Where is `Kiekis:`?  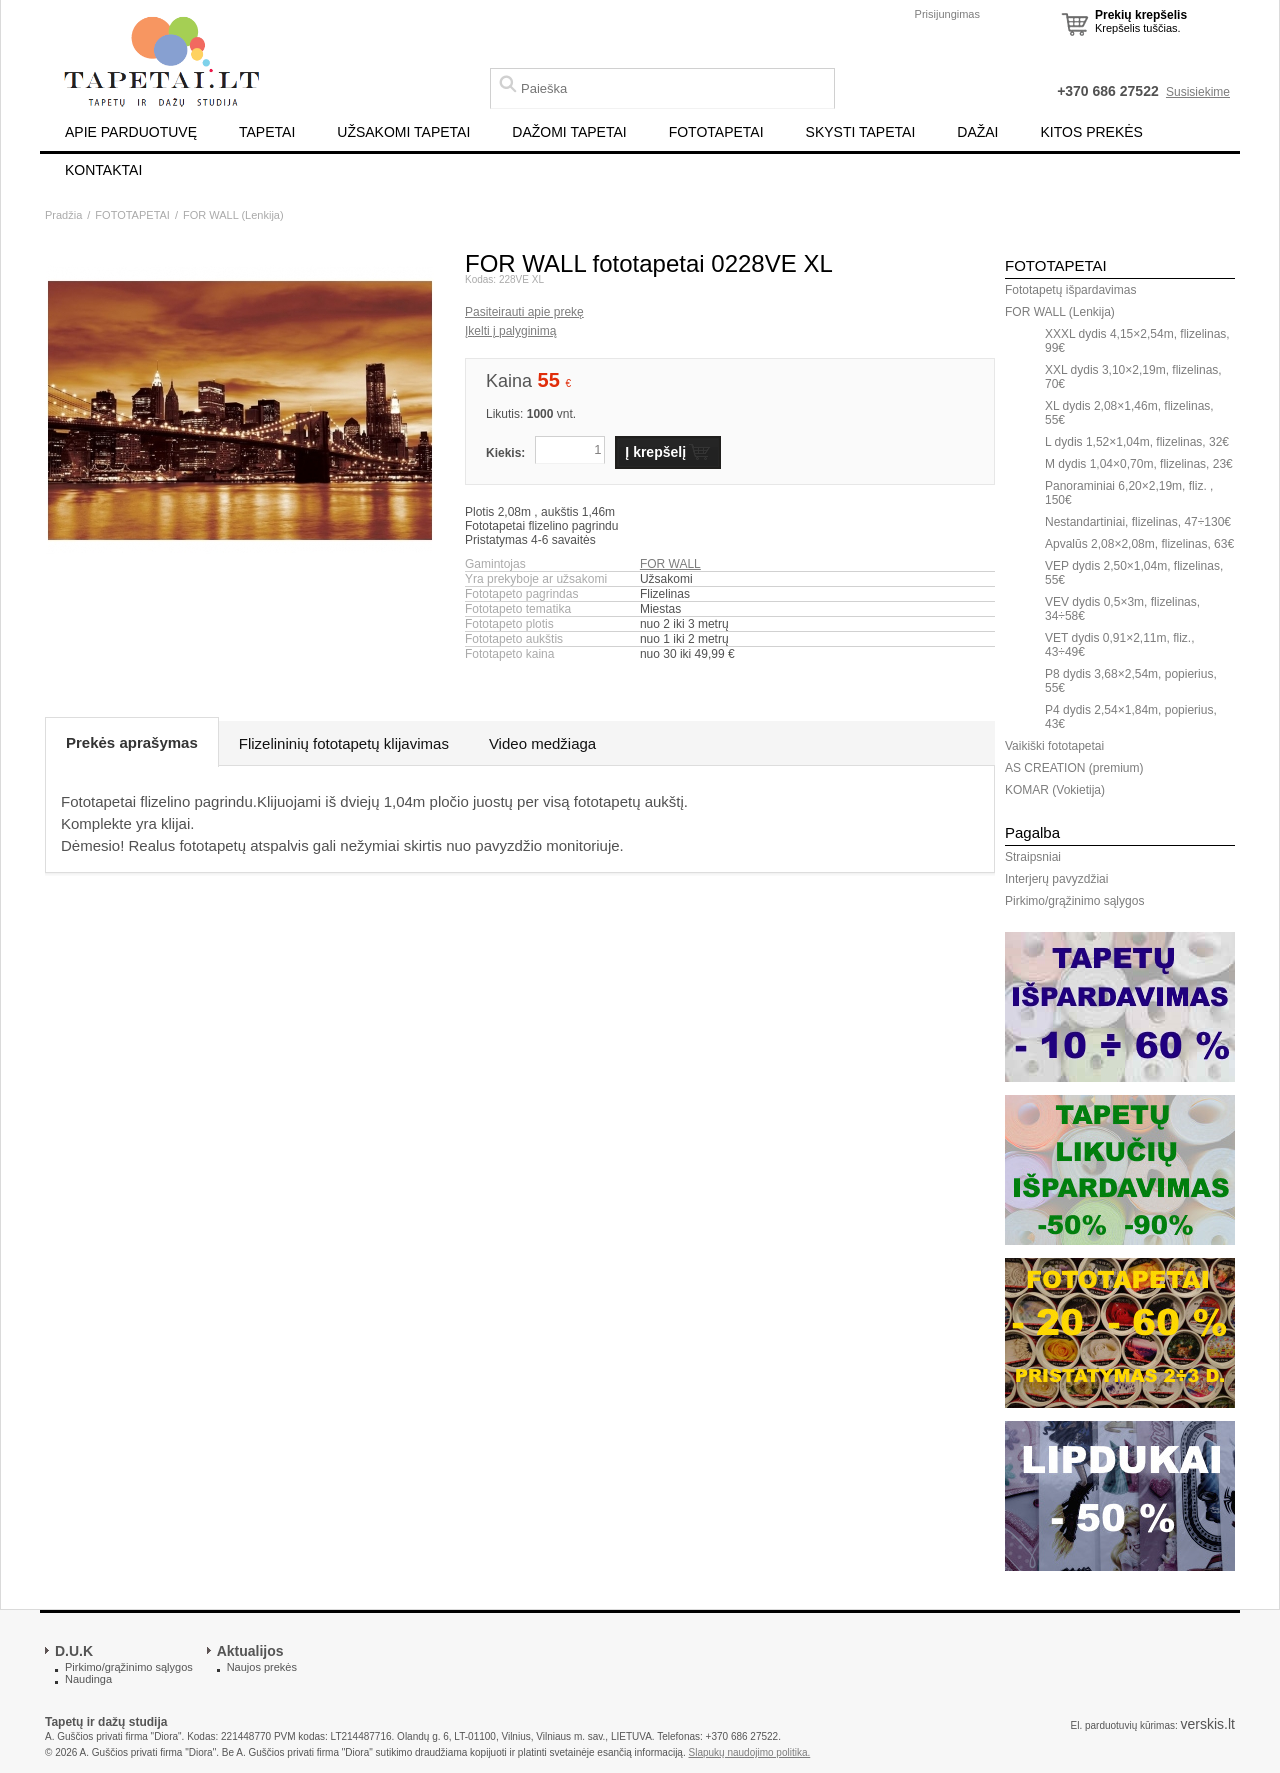
Kiekis: is located at coordinates (505, 453).